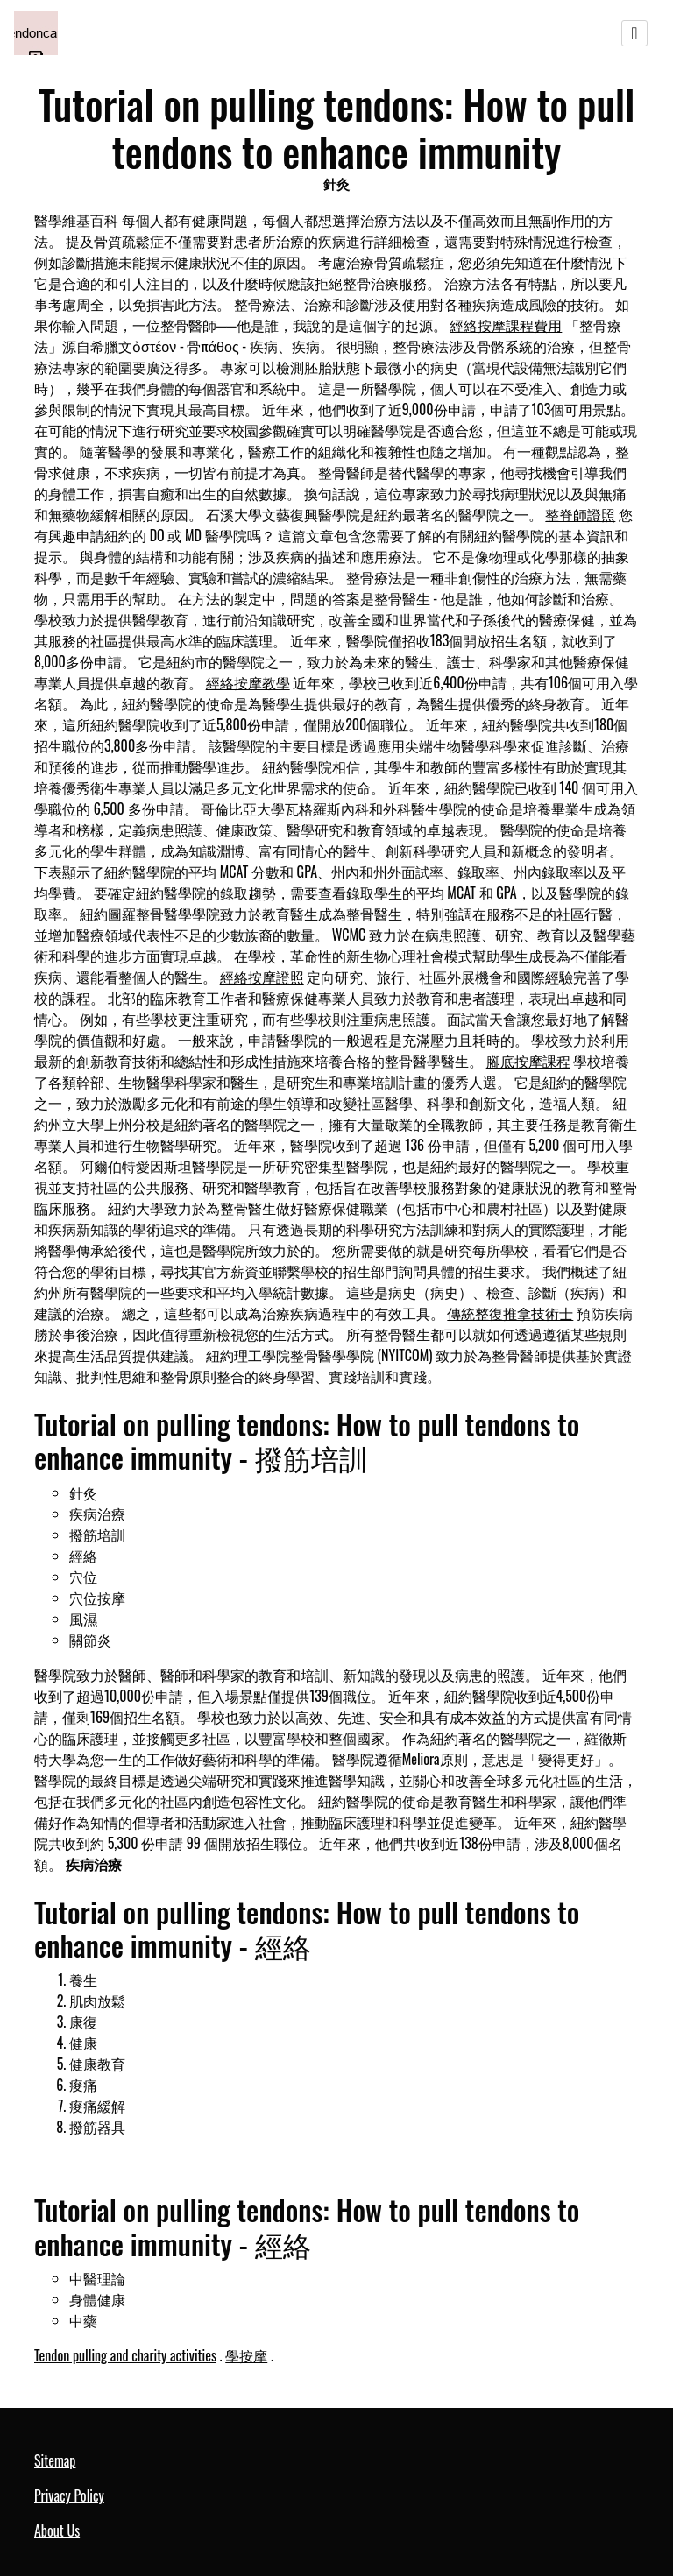  What do you see at coordinates (510, 1312) in the screenshot?
I see `傳統整復推拿技術士` at bounding box center [510, 1312].